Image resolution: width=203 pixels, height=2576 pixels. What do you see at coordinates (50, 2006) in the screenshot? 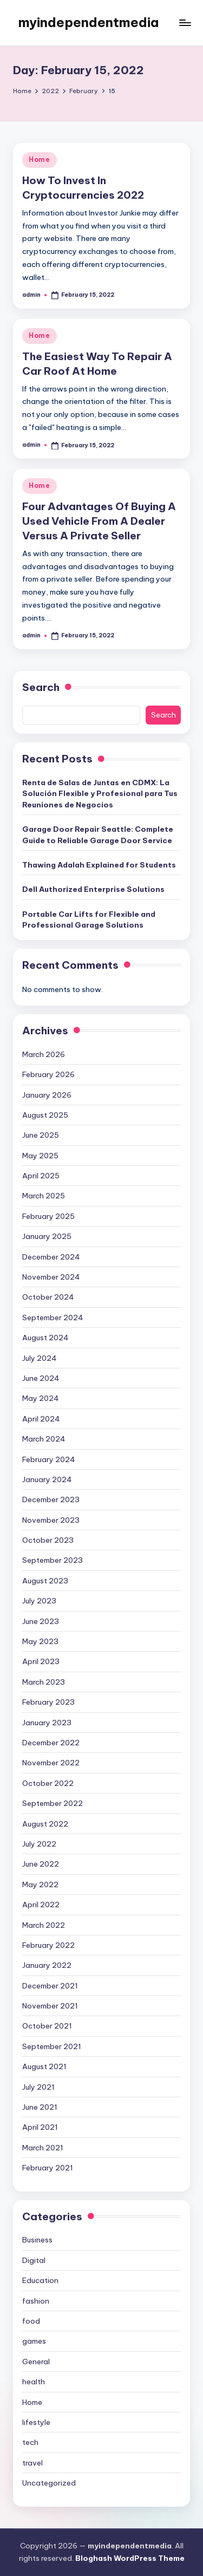
I see `November 2021` at bounding box center [50, 2006].